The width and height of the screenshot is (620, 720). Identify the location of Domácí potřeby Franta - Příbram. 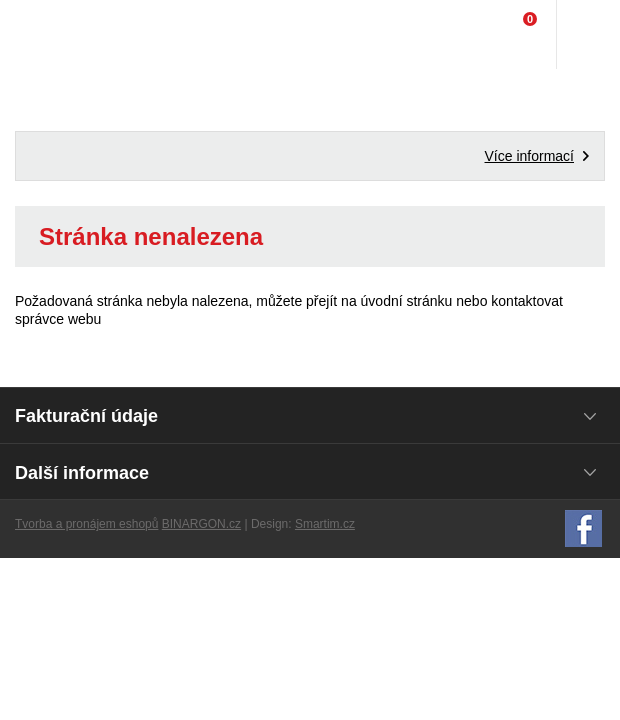
(56, 35).